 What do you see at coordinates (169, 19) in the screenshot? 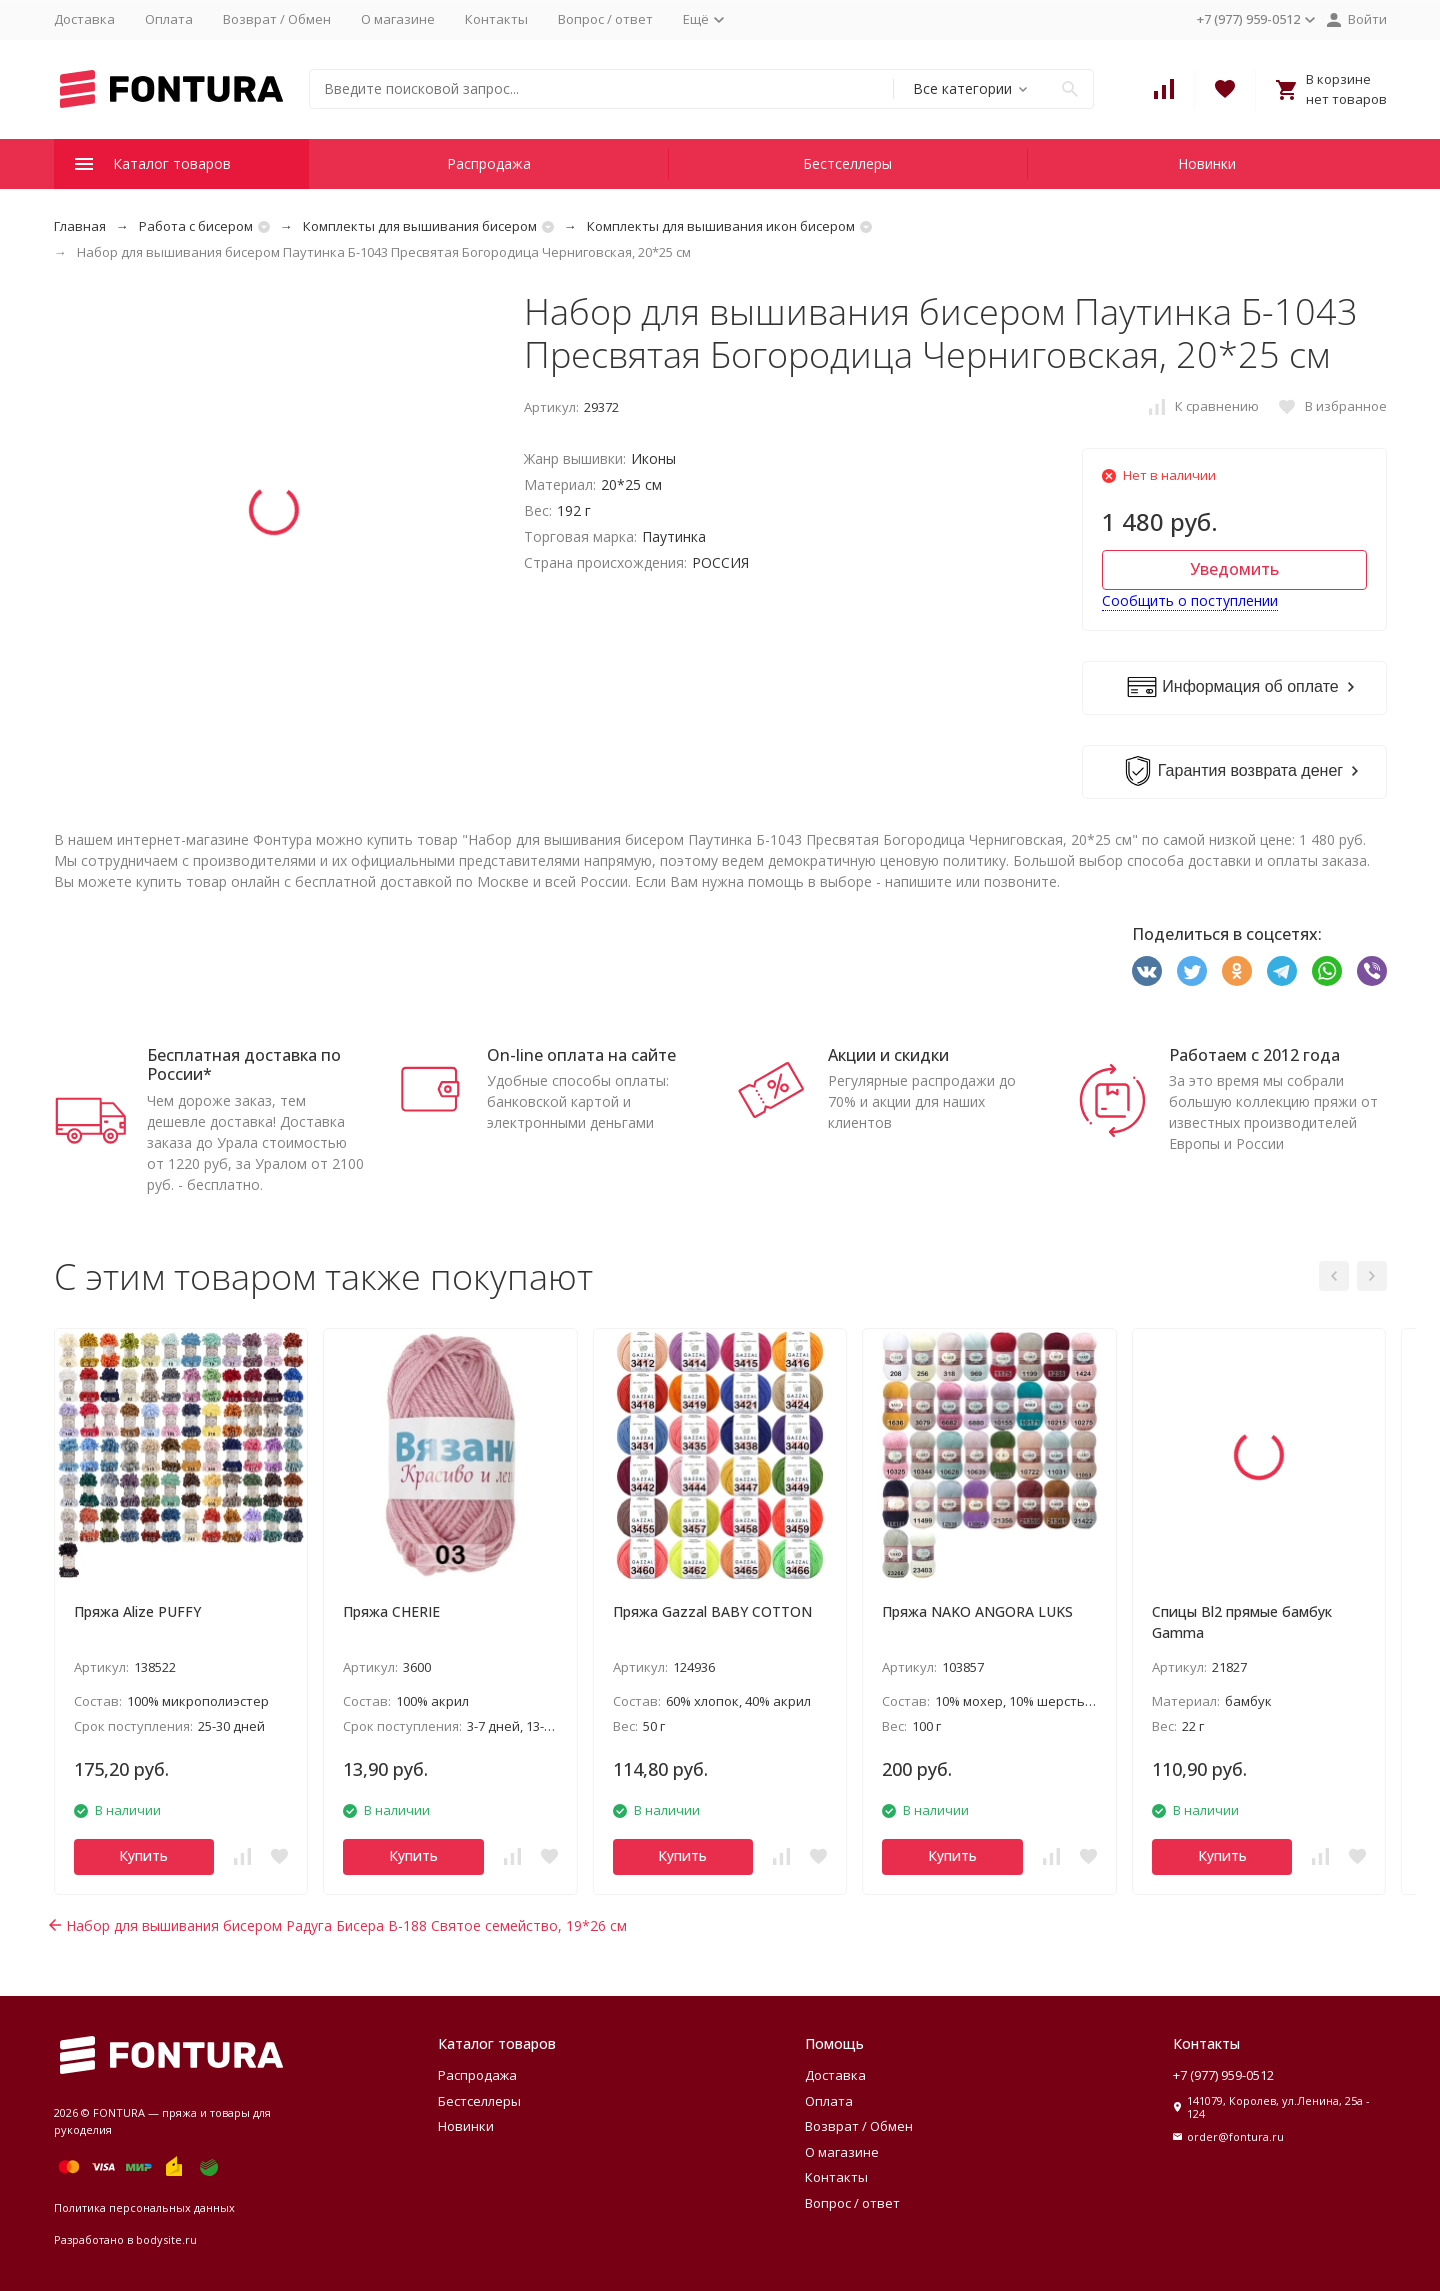
I see `Оплата` at bounding box center [169, 19].